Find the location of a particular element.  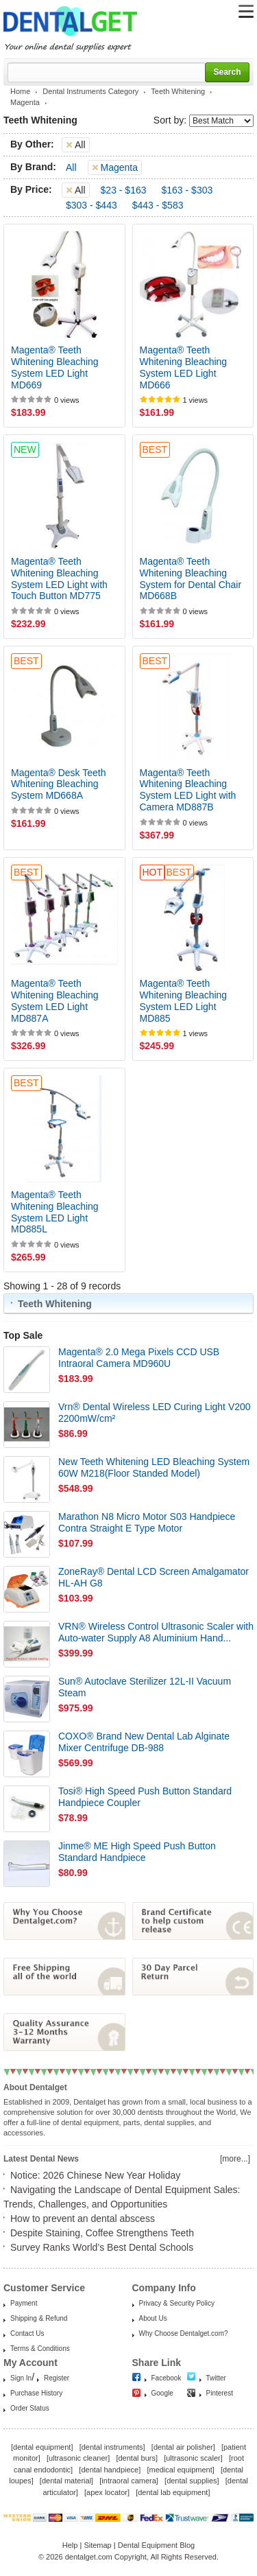

$303 - $443 is located at coordinates (91, 205).